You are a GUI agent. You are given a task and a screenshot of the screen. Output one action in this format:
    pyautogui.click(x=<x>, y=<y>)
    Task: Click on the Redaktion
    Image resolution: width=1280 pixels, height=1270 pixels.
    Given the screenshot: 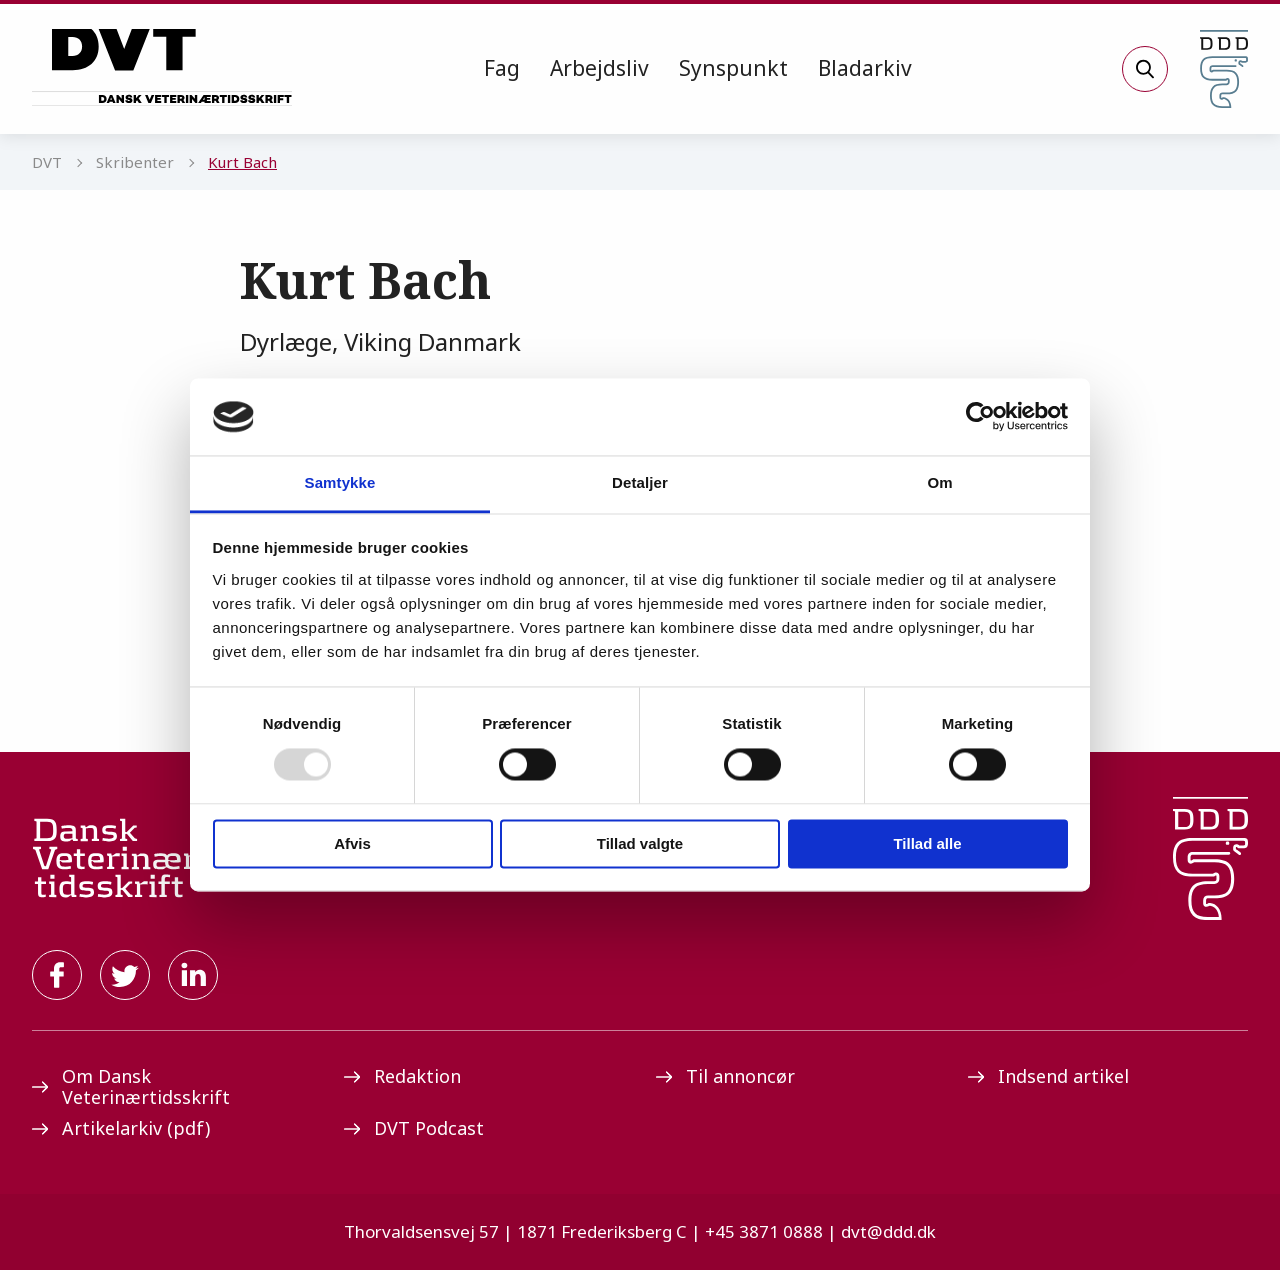 What is the action you would take?
    pyautogui.click(x=402, y=1076)
    